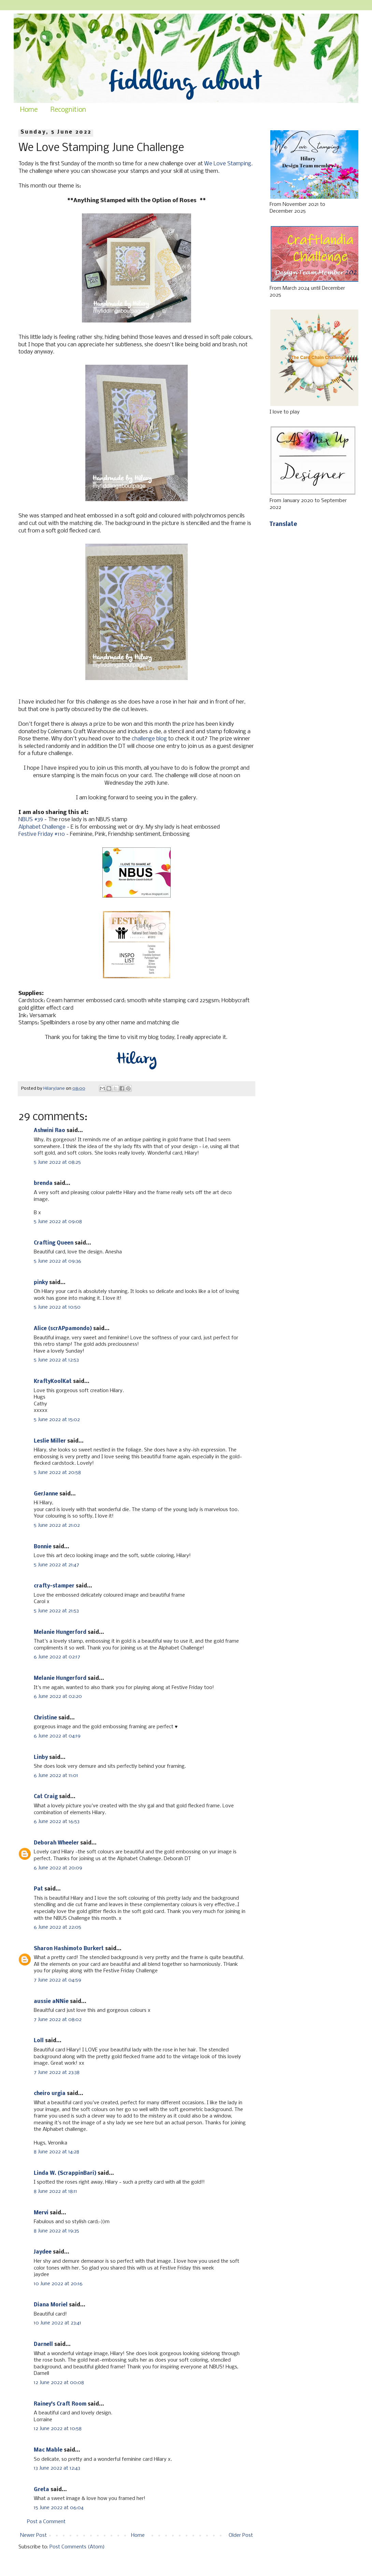 This screenshot has width=372, height=2576. Describe the element at coordinates (41, 1757) in the screenshot. I see `Linby` at that location.